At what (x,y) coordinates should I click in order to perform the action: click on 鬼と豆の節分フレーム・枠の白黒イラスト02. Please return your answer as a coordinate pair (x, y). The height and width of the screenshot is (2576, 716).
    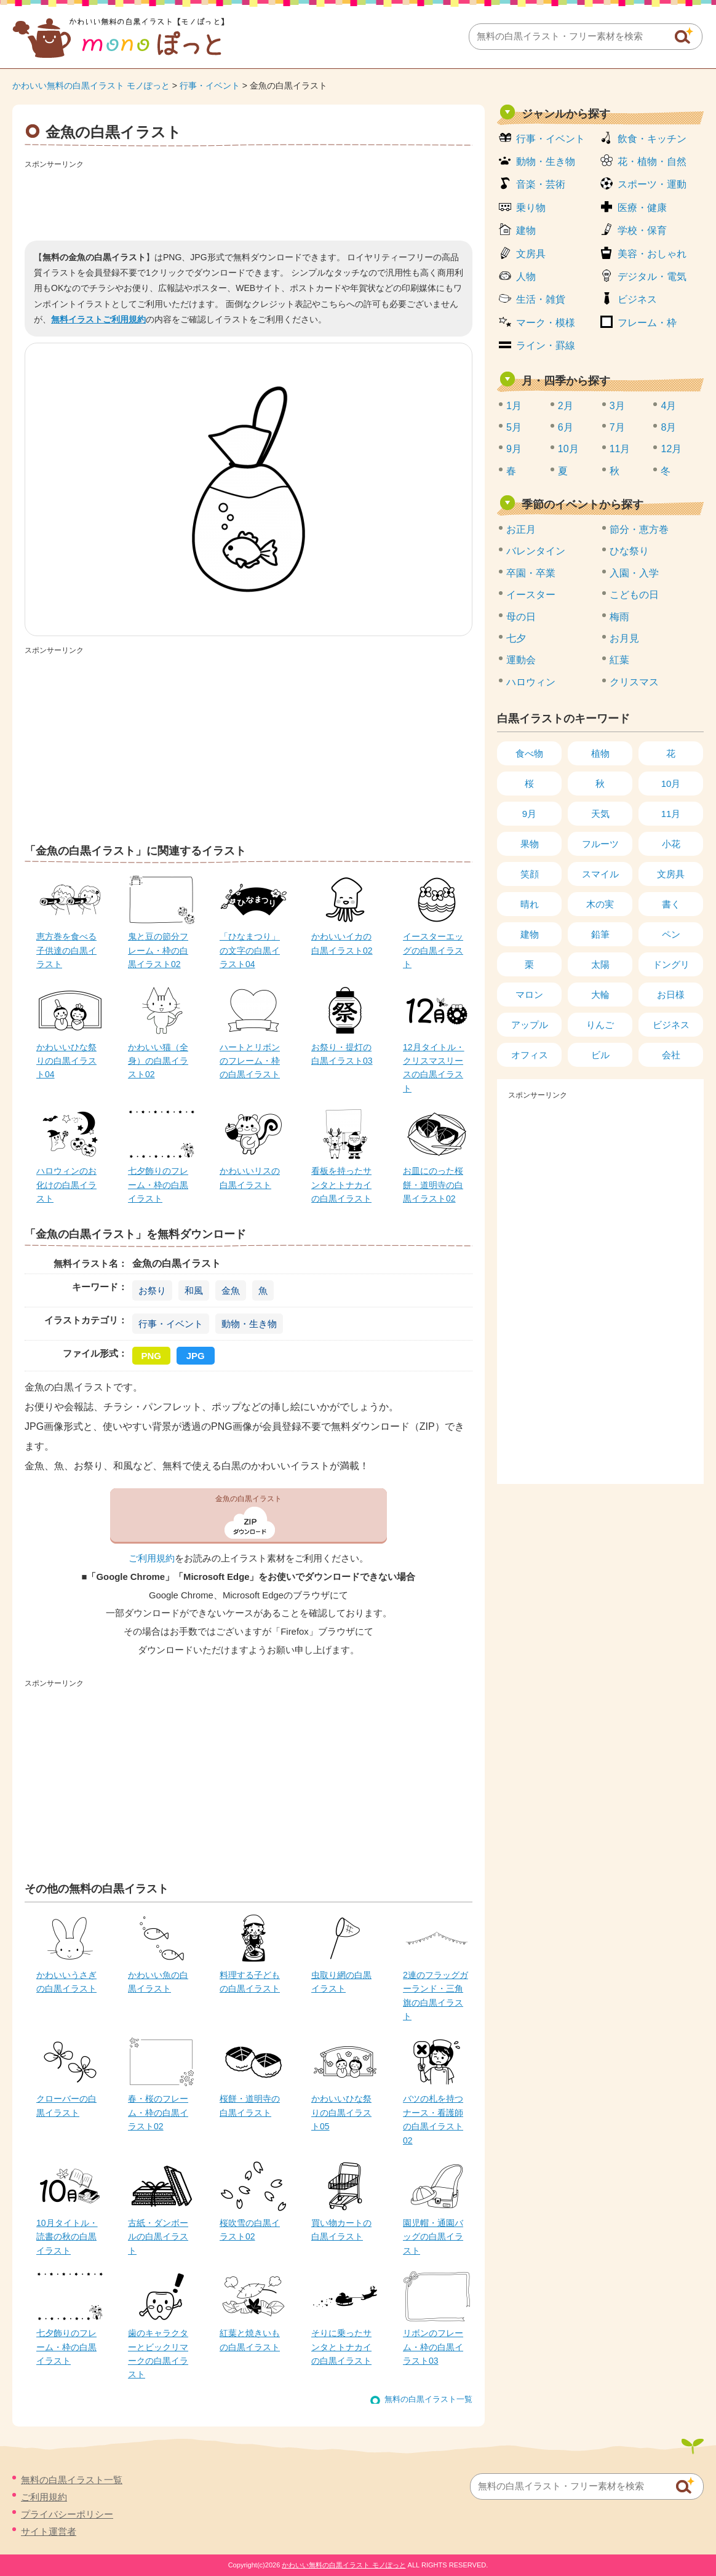
    Looking at the image, I should click on (158, 950).